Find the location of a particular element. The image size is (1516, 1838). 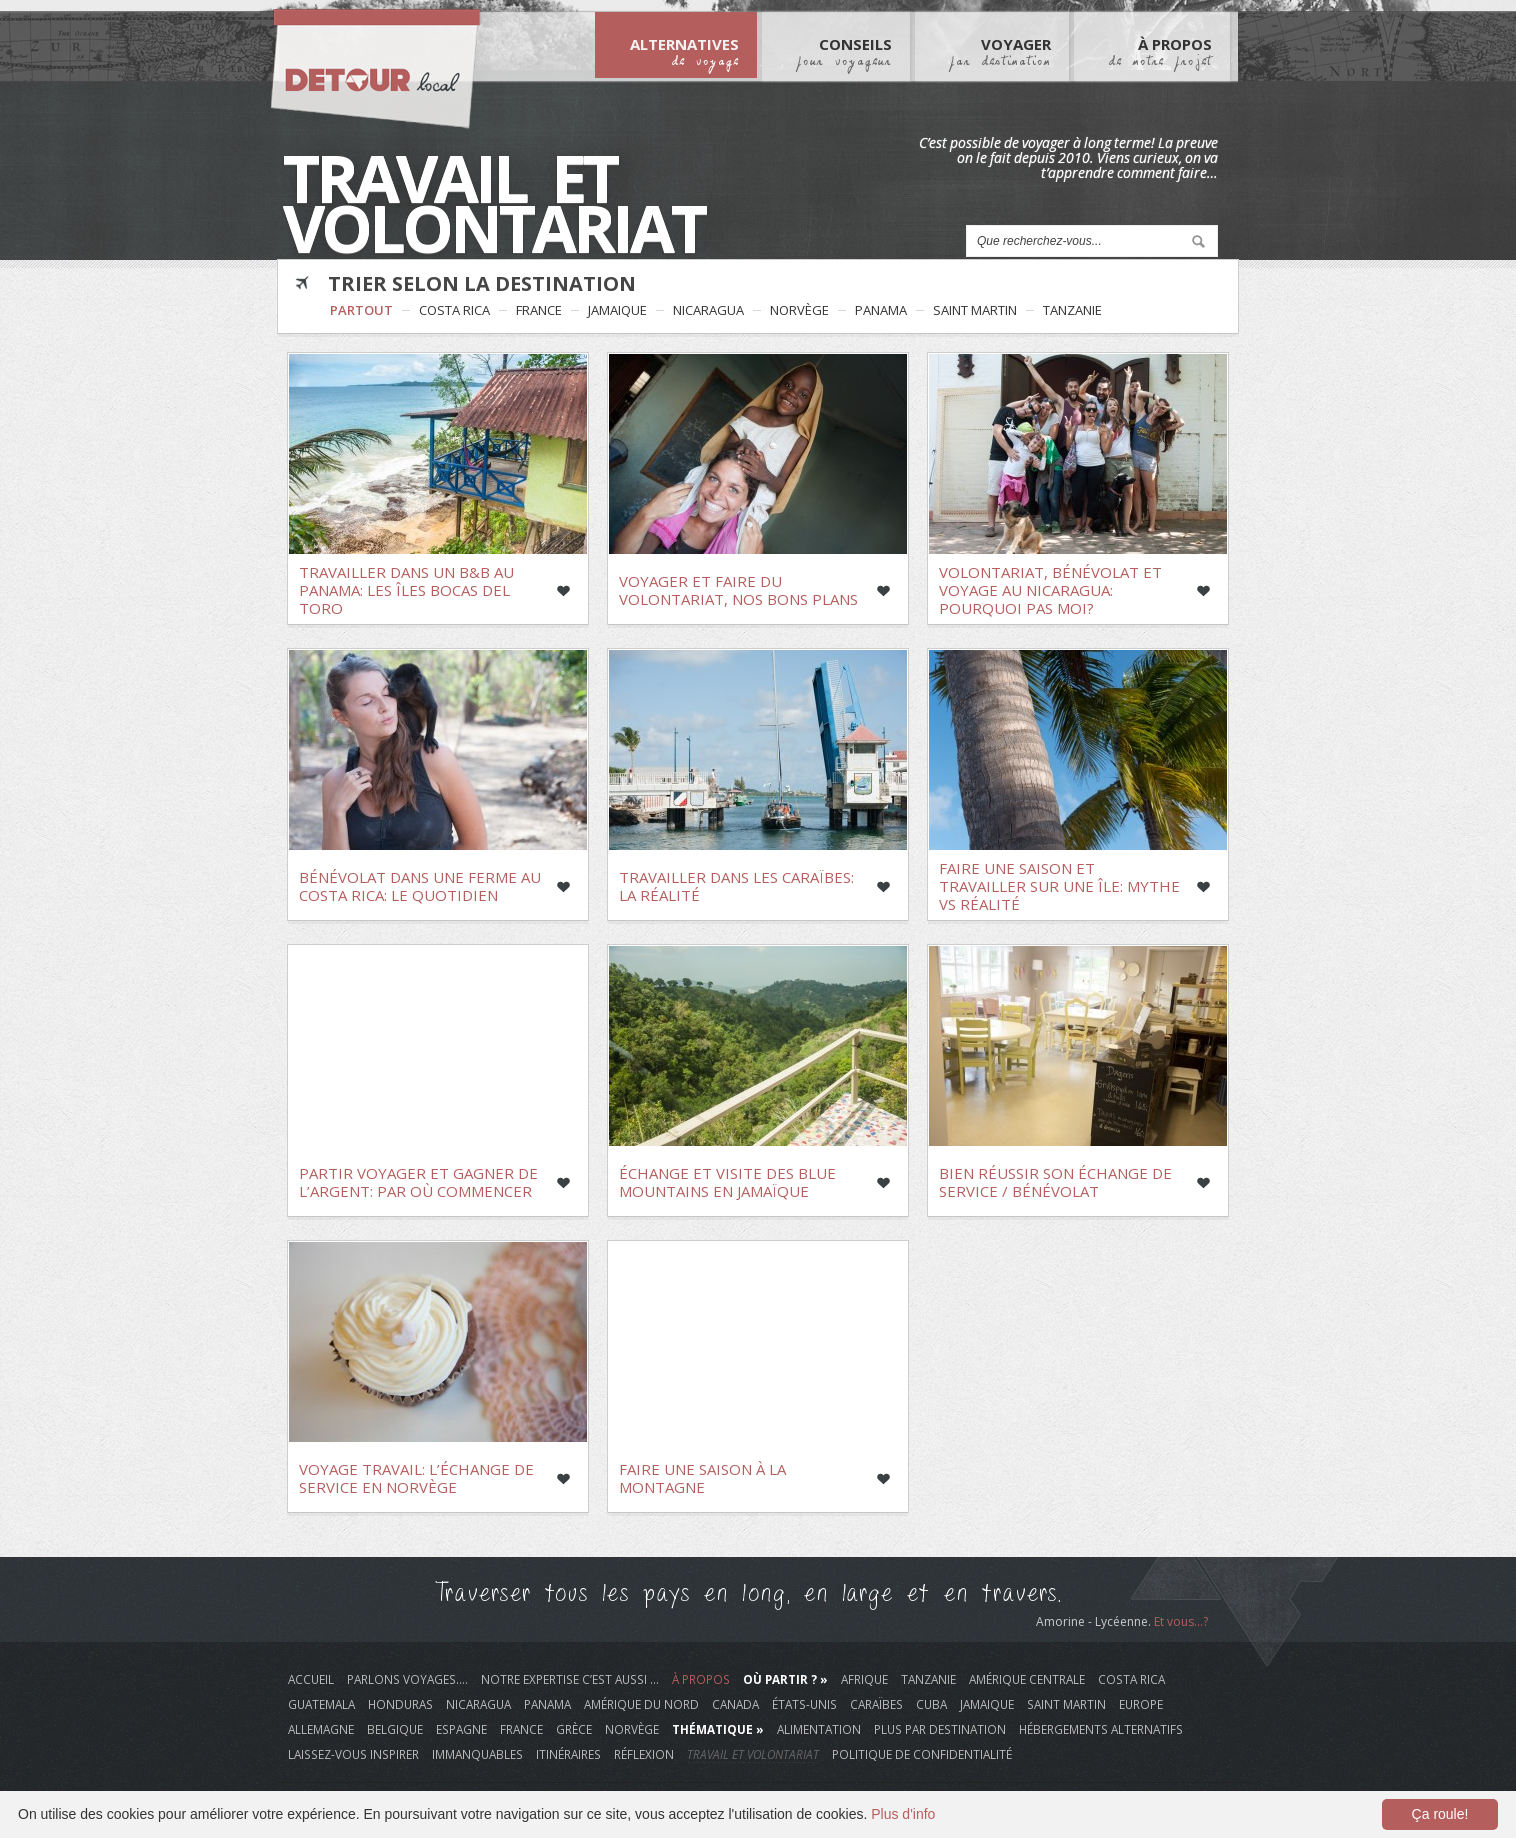

Amérique Centrale is located at coordinates (1027, 1679).